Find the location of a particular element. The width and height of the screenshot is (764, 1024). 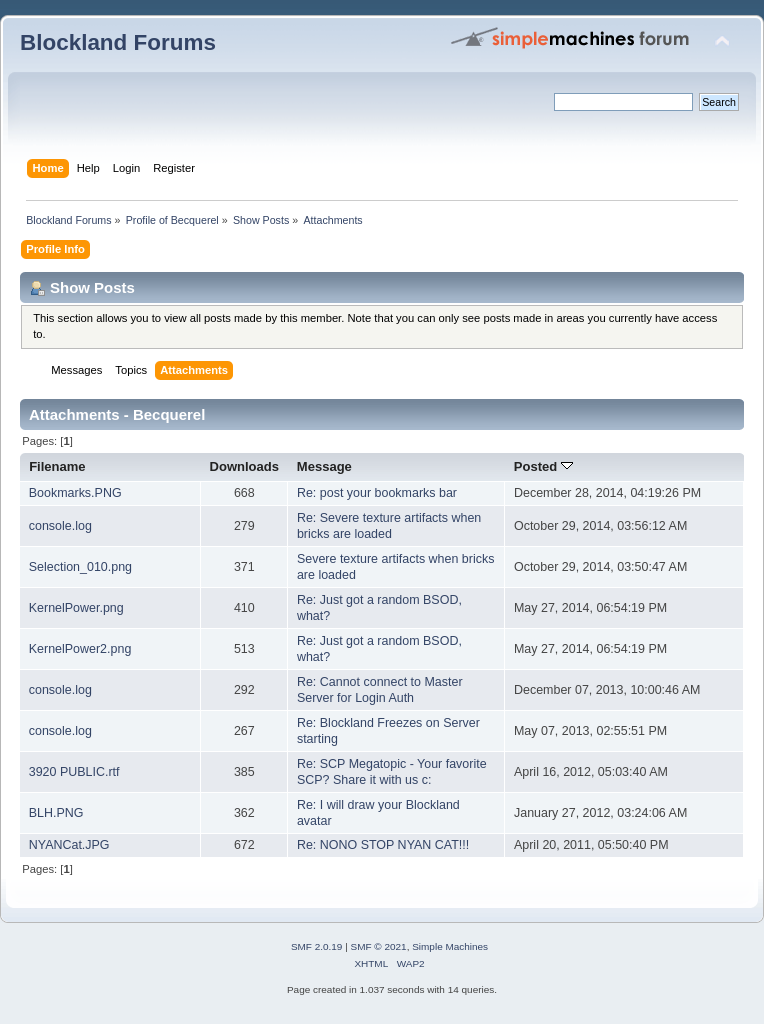

Simple Machines is located at coordinates (450, 946).